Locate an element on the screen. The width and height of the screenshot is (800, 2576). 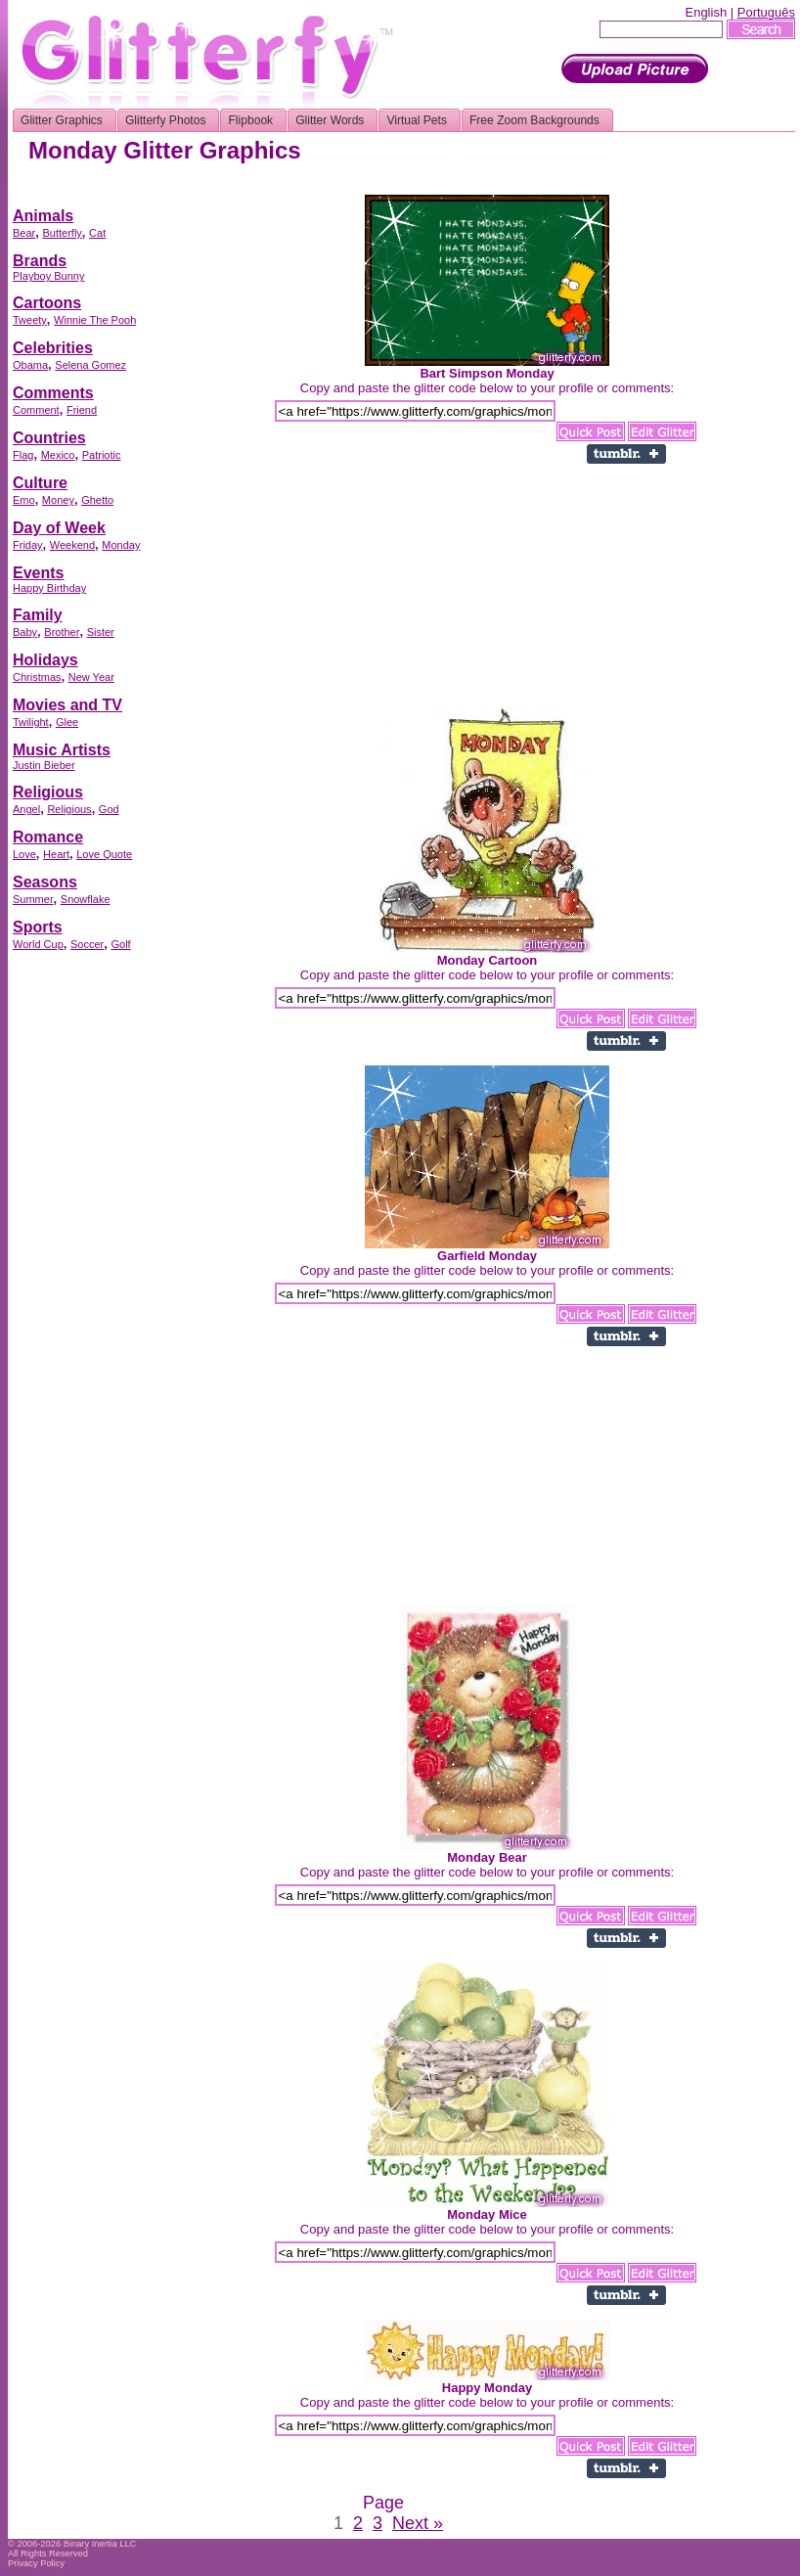
Seasons is located at coordinates (45, 882).